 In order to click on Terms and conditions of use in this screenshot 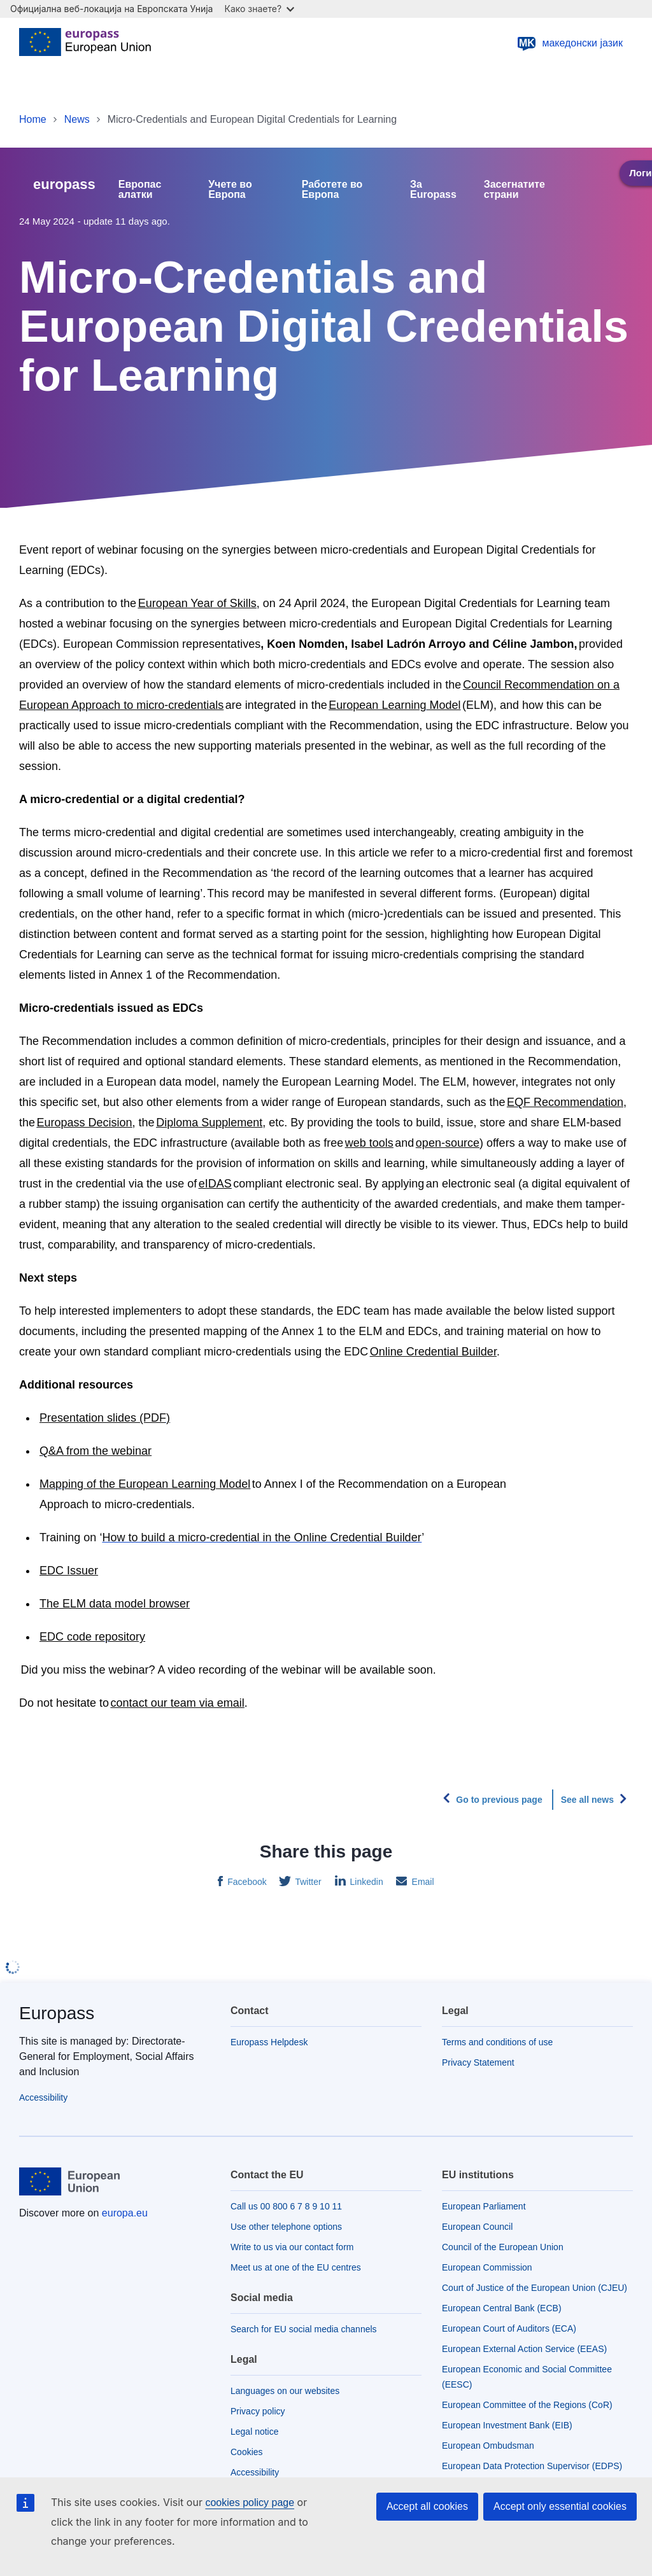, I will do `click(497, 2042)`.